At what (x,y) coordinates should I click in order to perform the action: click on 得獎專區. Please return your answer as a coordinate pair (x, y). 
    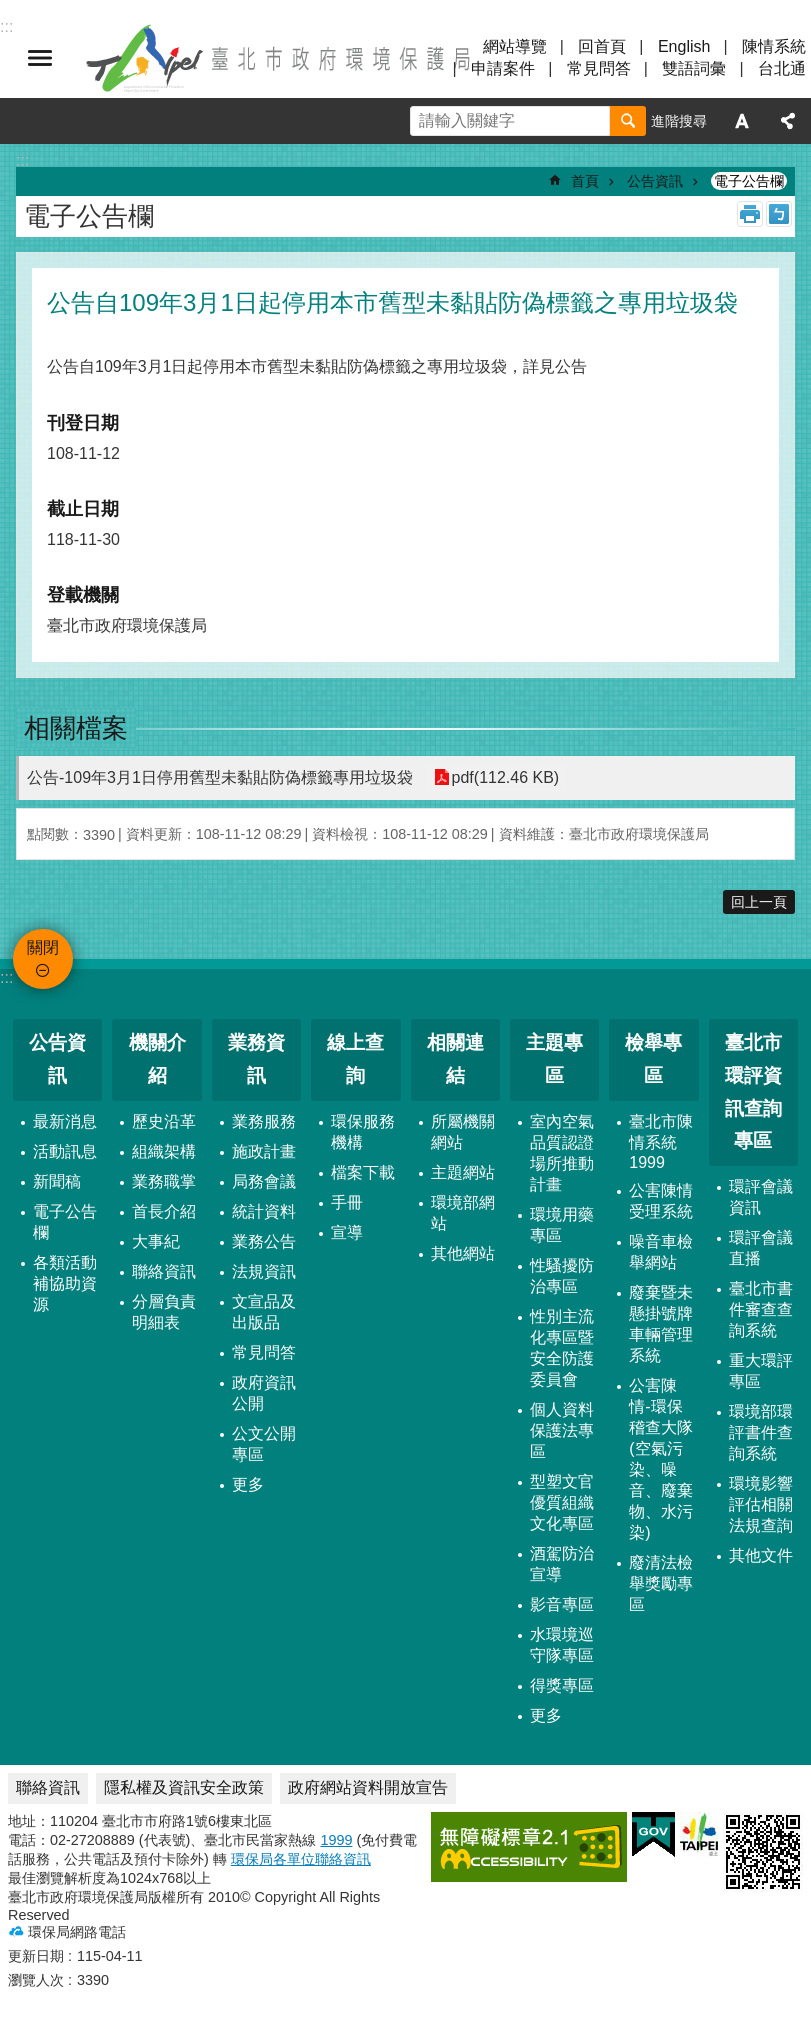
    Looking at the image, I should click on (562, 1685).